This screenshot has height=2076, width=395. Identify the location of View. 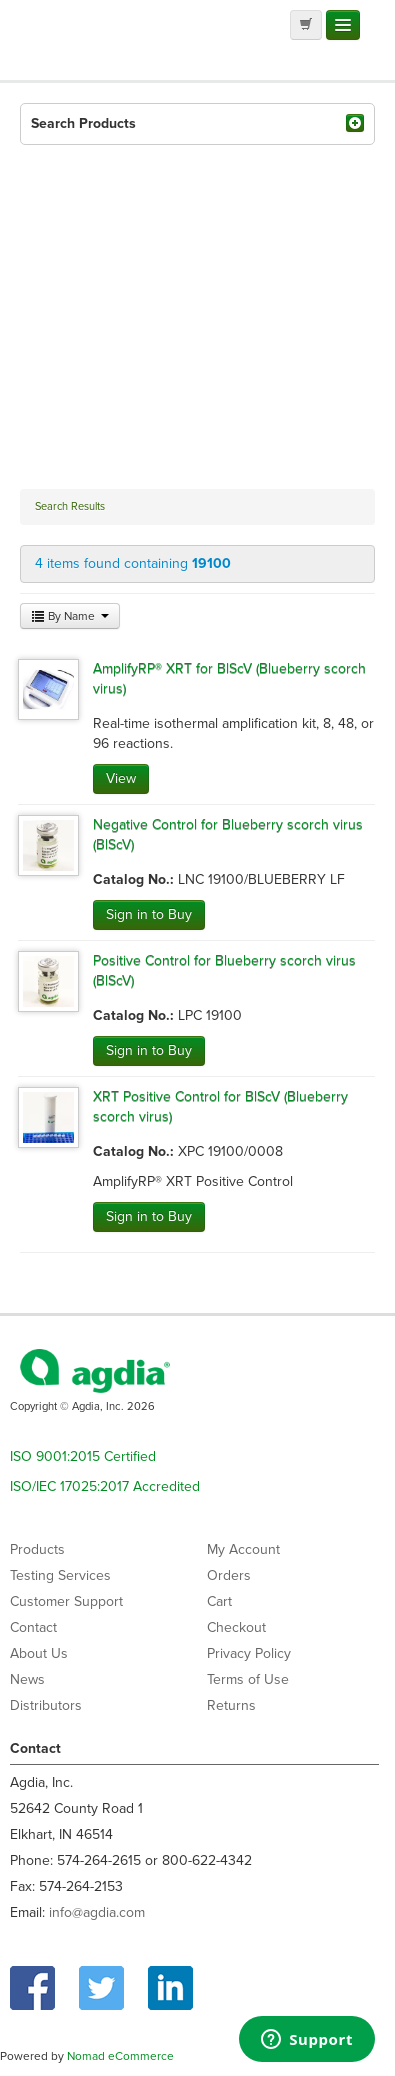
(121, 778).